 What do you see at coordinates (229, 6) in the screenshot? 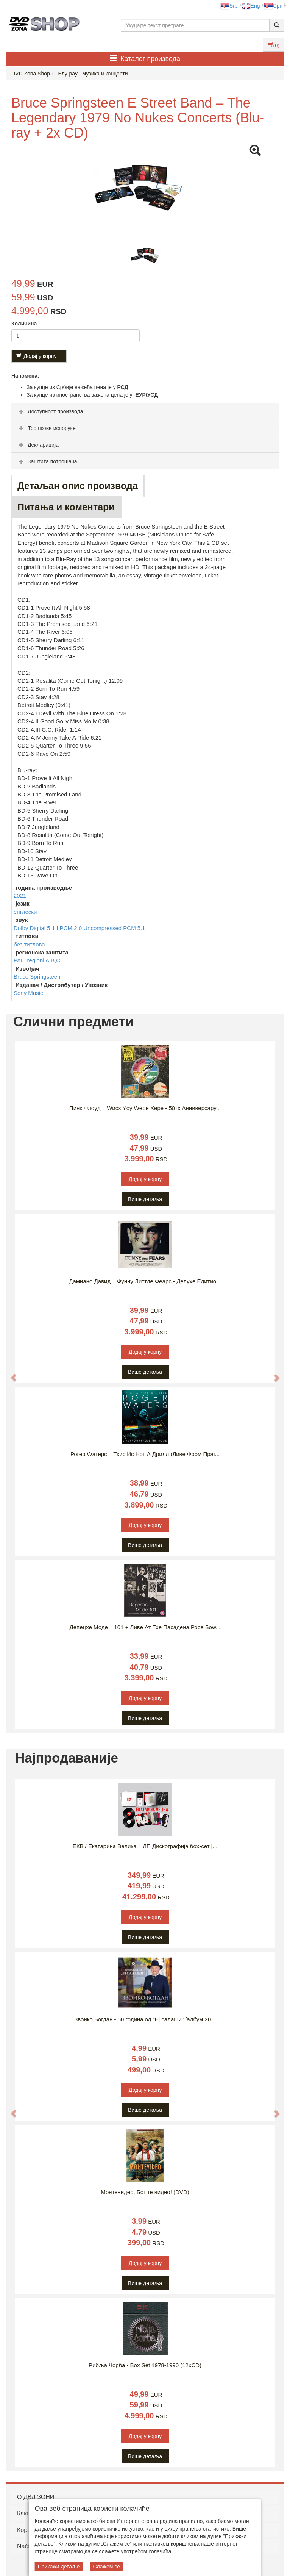
I see `Srb` at bounding box center [229, 6].